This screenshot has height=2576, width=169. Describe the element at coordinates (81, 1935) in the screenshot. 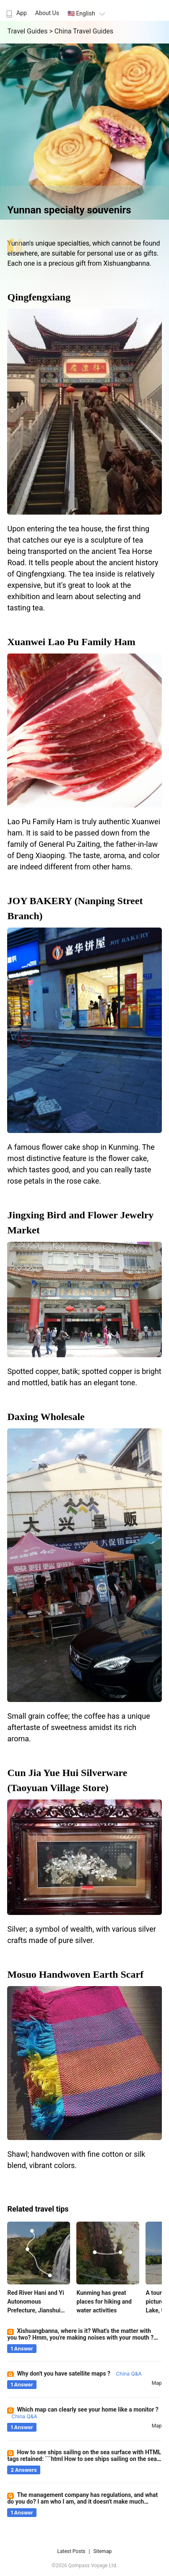

I see `Silver; a symbol of wealth, with various silver crafts made of pure silver.` at that location.